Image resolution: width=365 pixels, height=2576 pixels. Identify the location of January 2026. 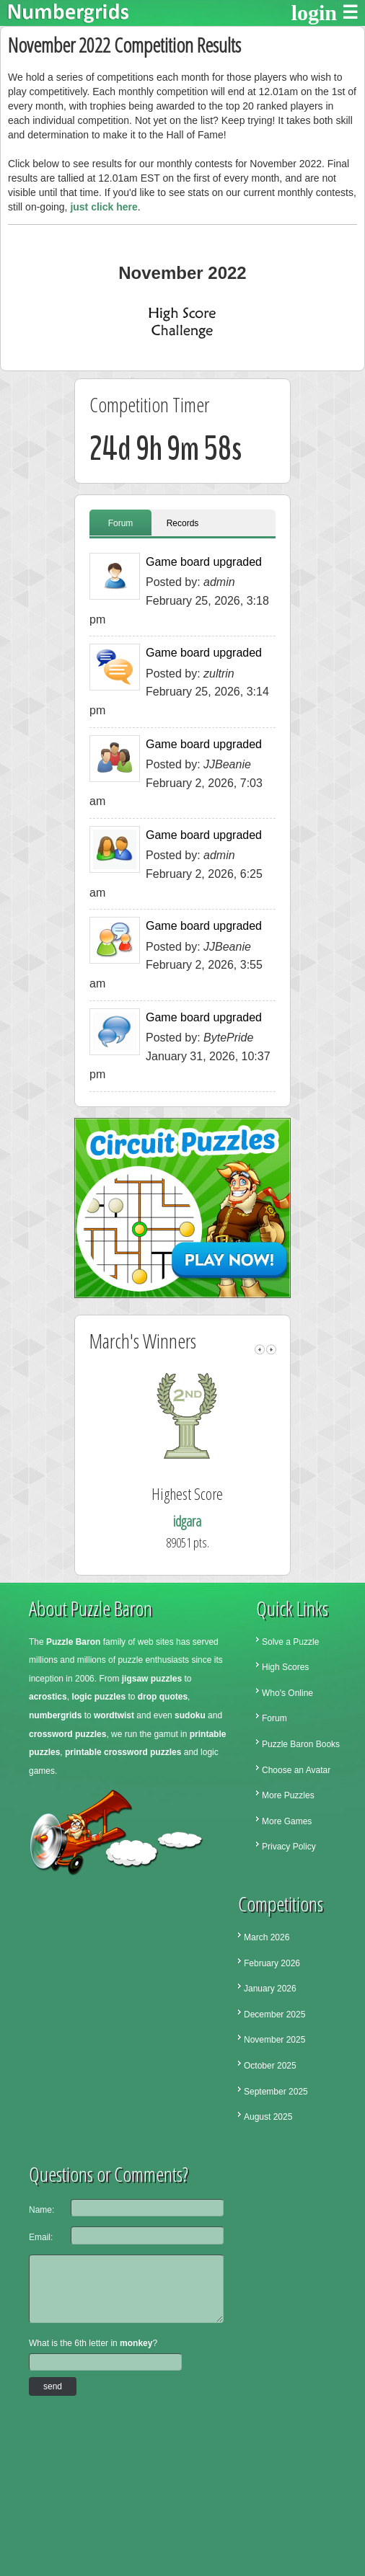
(270, 1989).